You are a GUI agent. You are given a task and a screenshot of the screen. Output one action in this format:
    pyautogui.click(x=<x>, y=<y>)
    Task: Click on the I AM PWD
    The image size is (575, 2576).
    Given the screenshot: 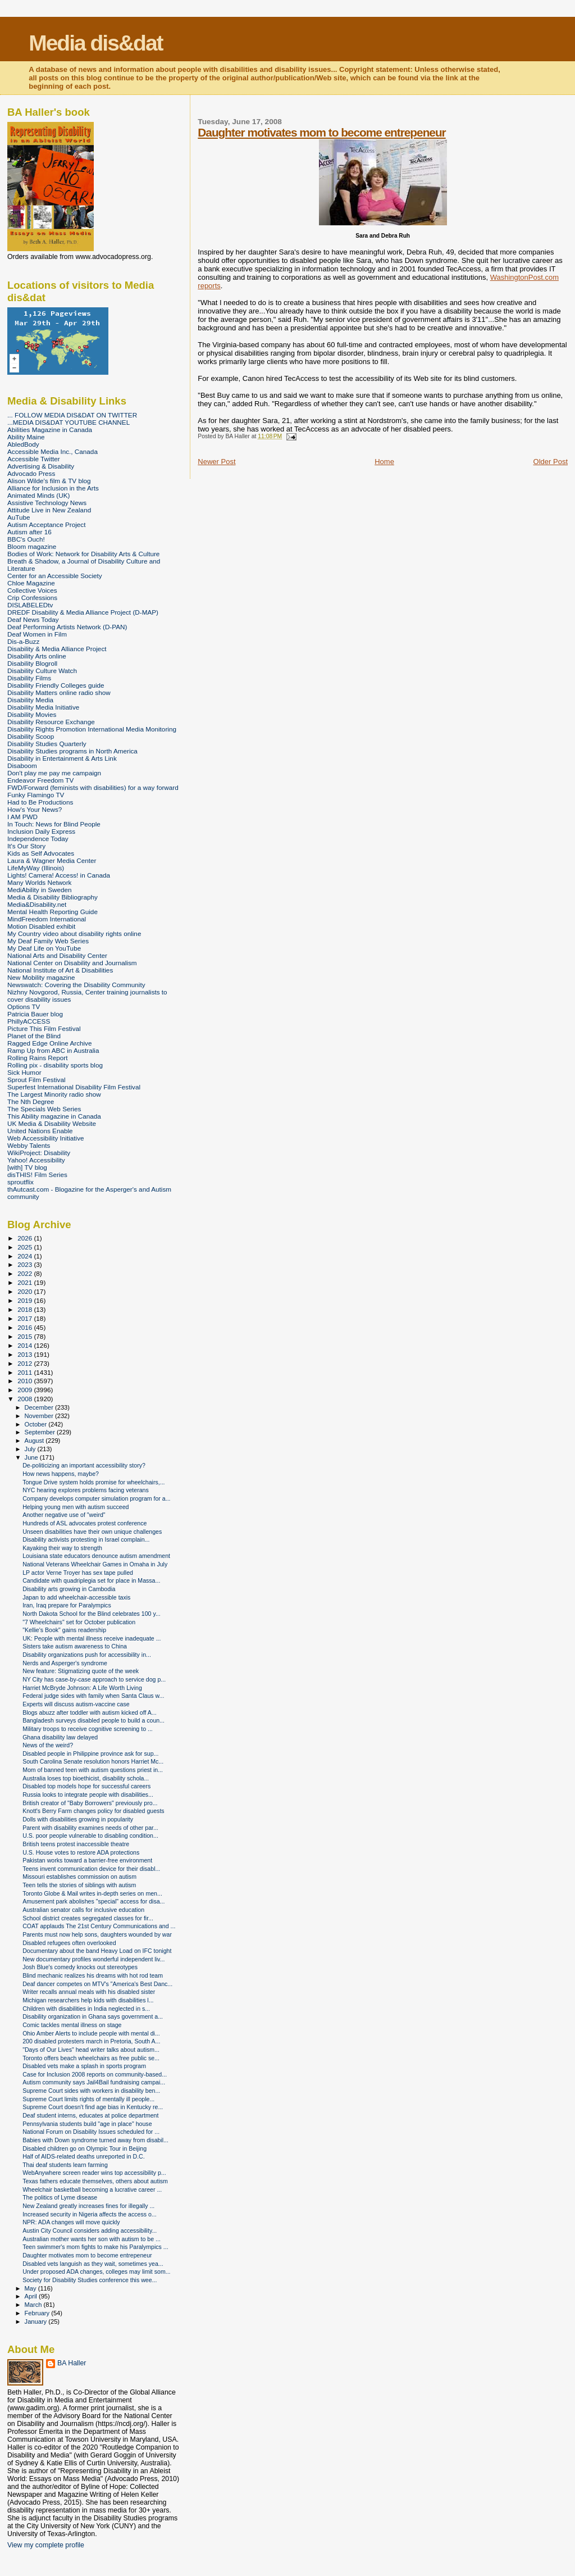 What is the action you would take?
    pyautogui.click(x=22, y=816)
    